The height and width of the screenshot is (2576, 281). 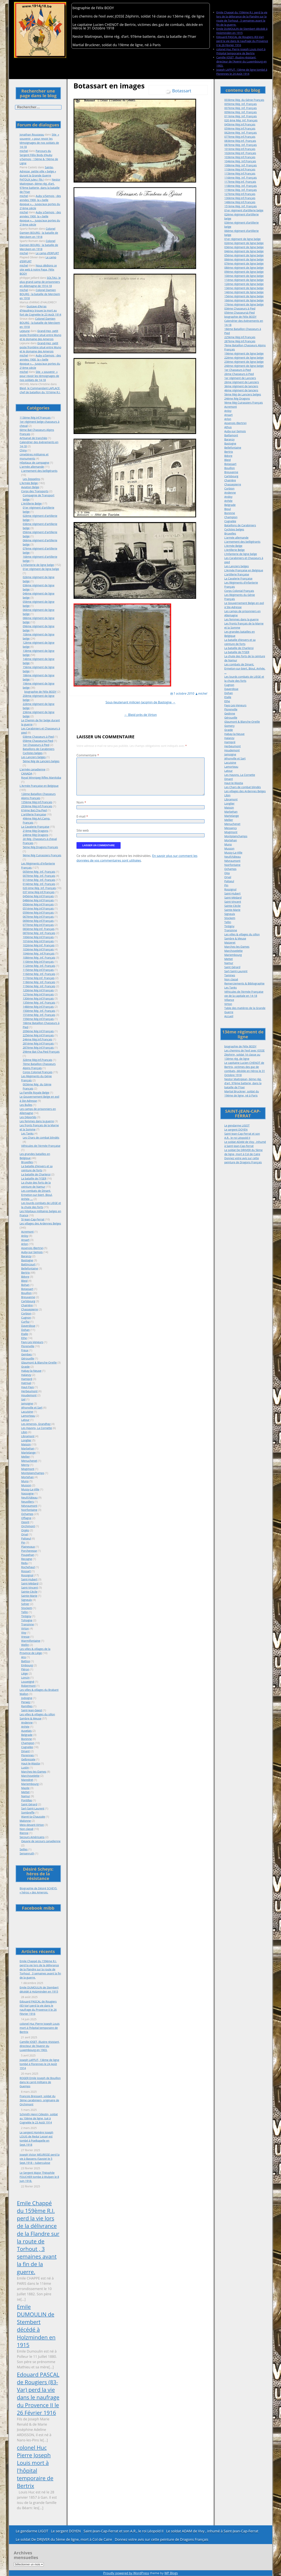 I want to click on 02ème régiment de ligne belge, so click(x=244, y=243).